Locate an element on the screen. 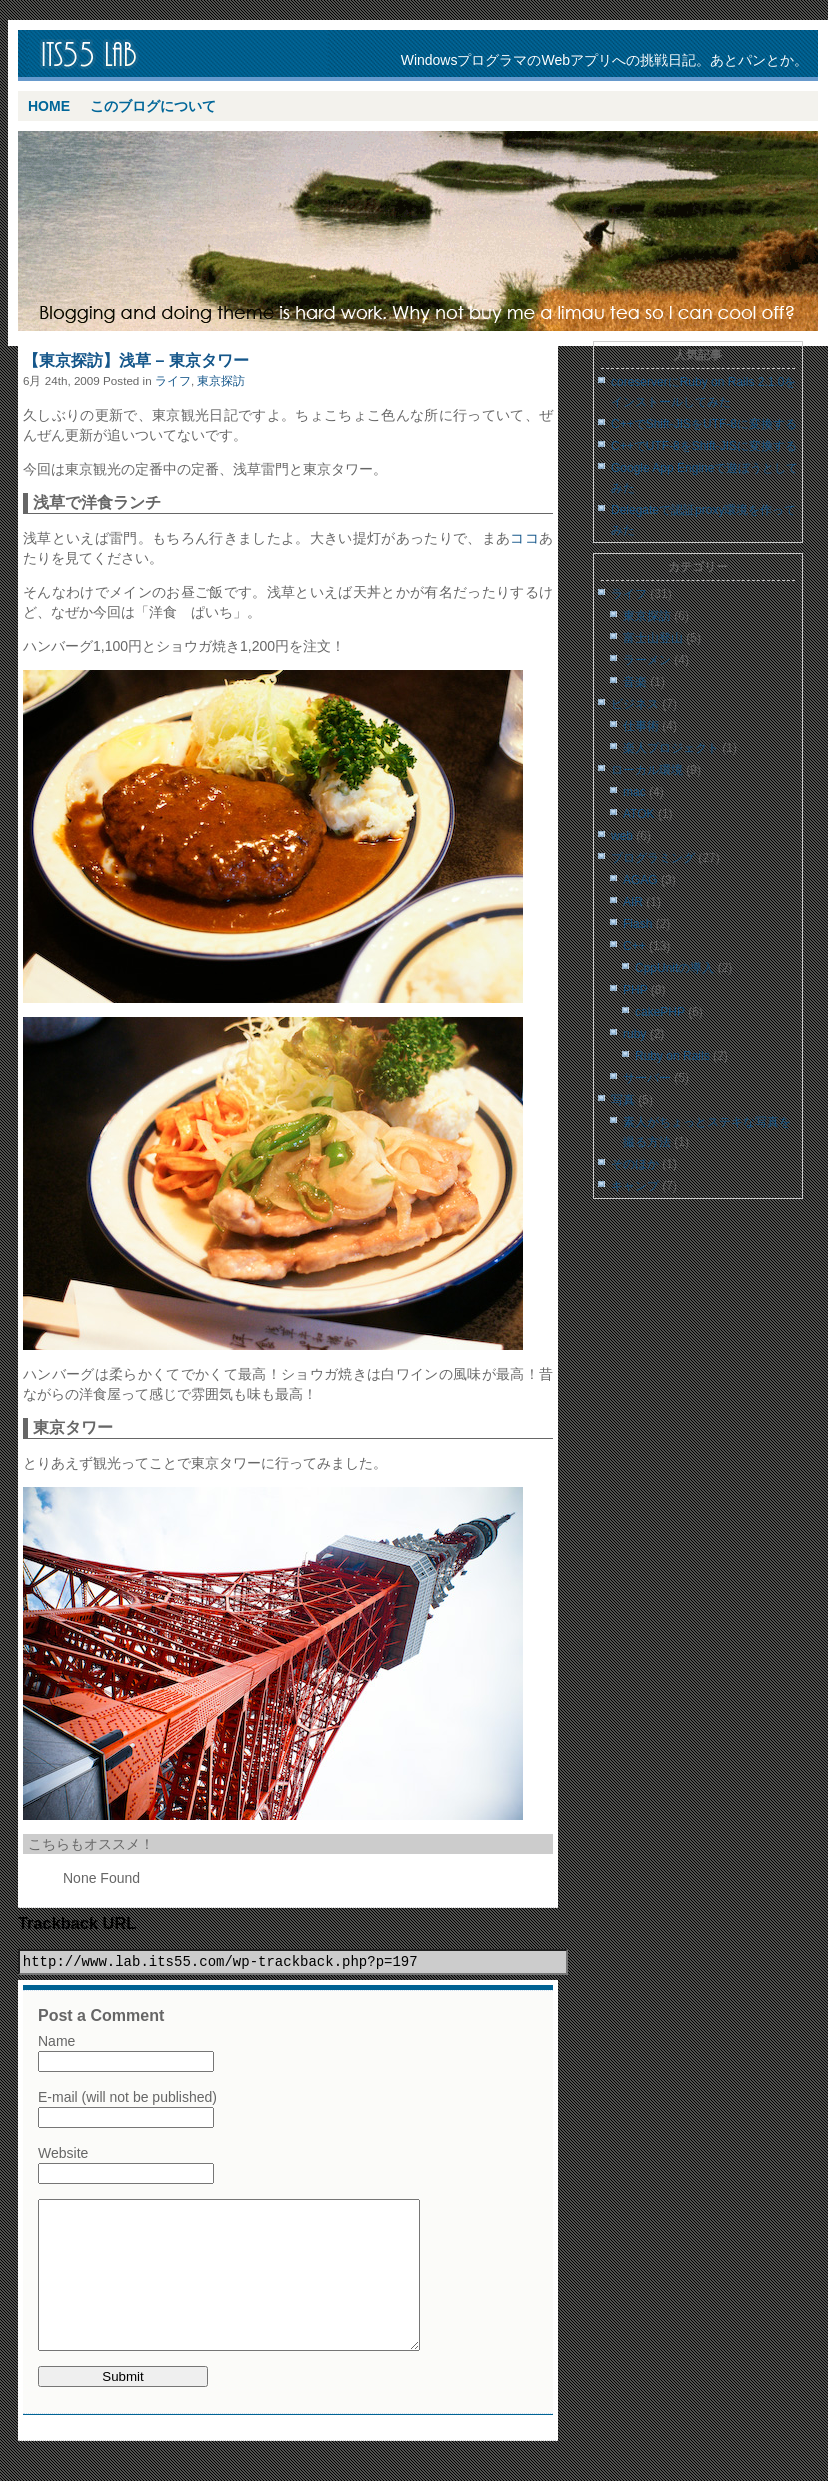 This screenshot has width=828, height=2481. Home is located at coordinates (49, 106).